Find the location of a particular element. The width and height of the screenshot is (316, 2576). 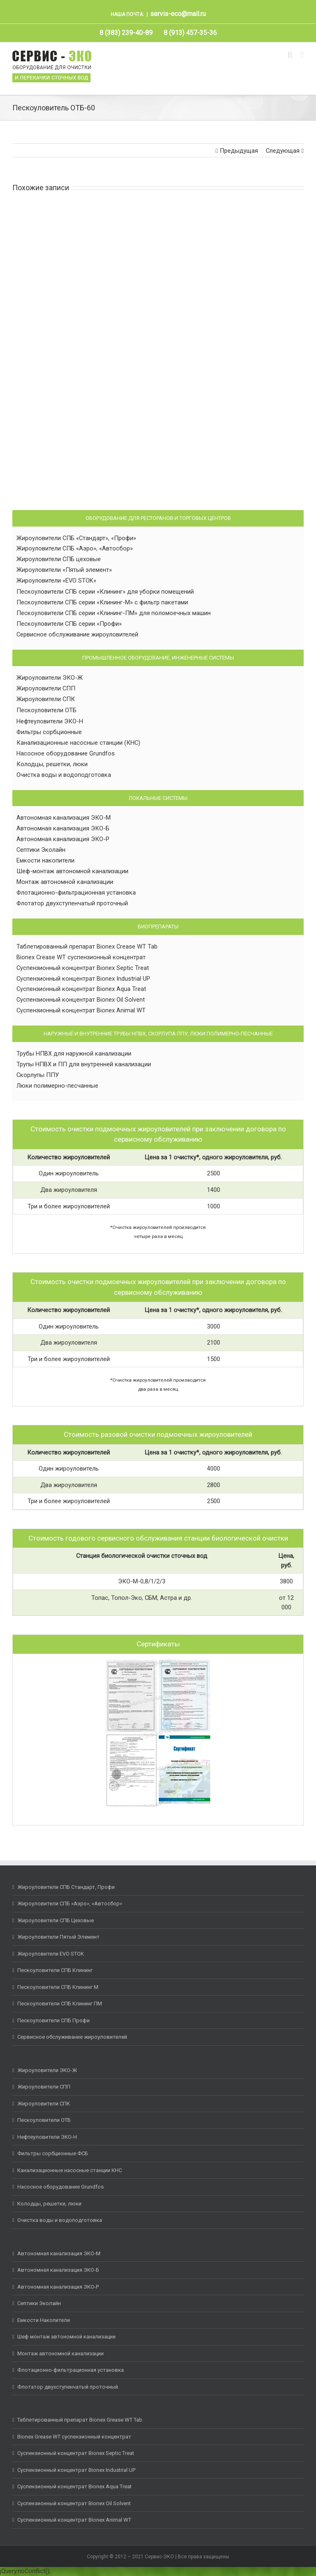

Следующая is located at coordinates (283, 150).